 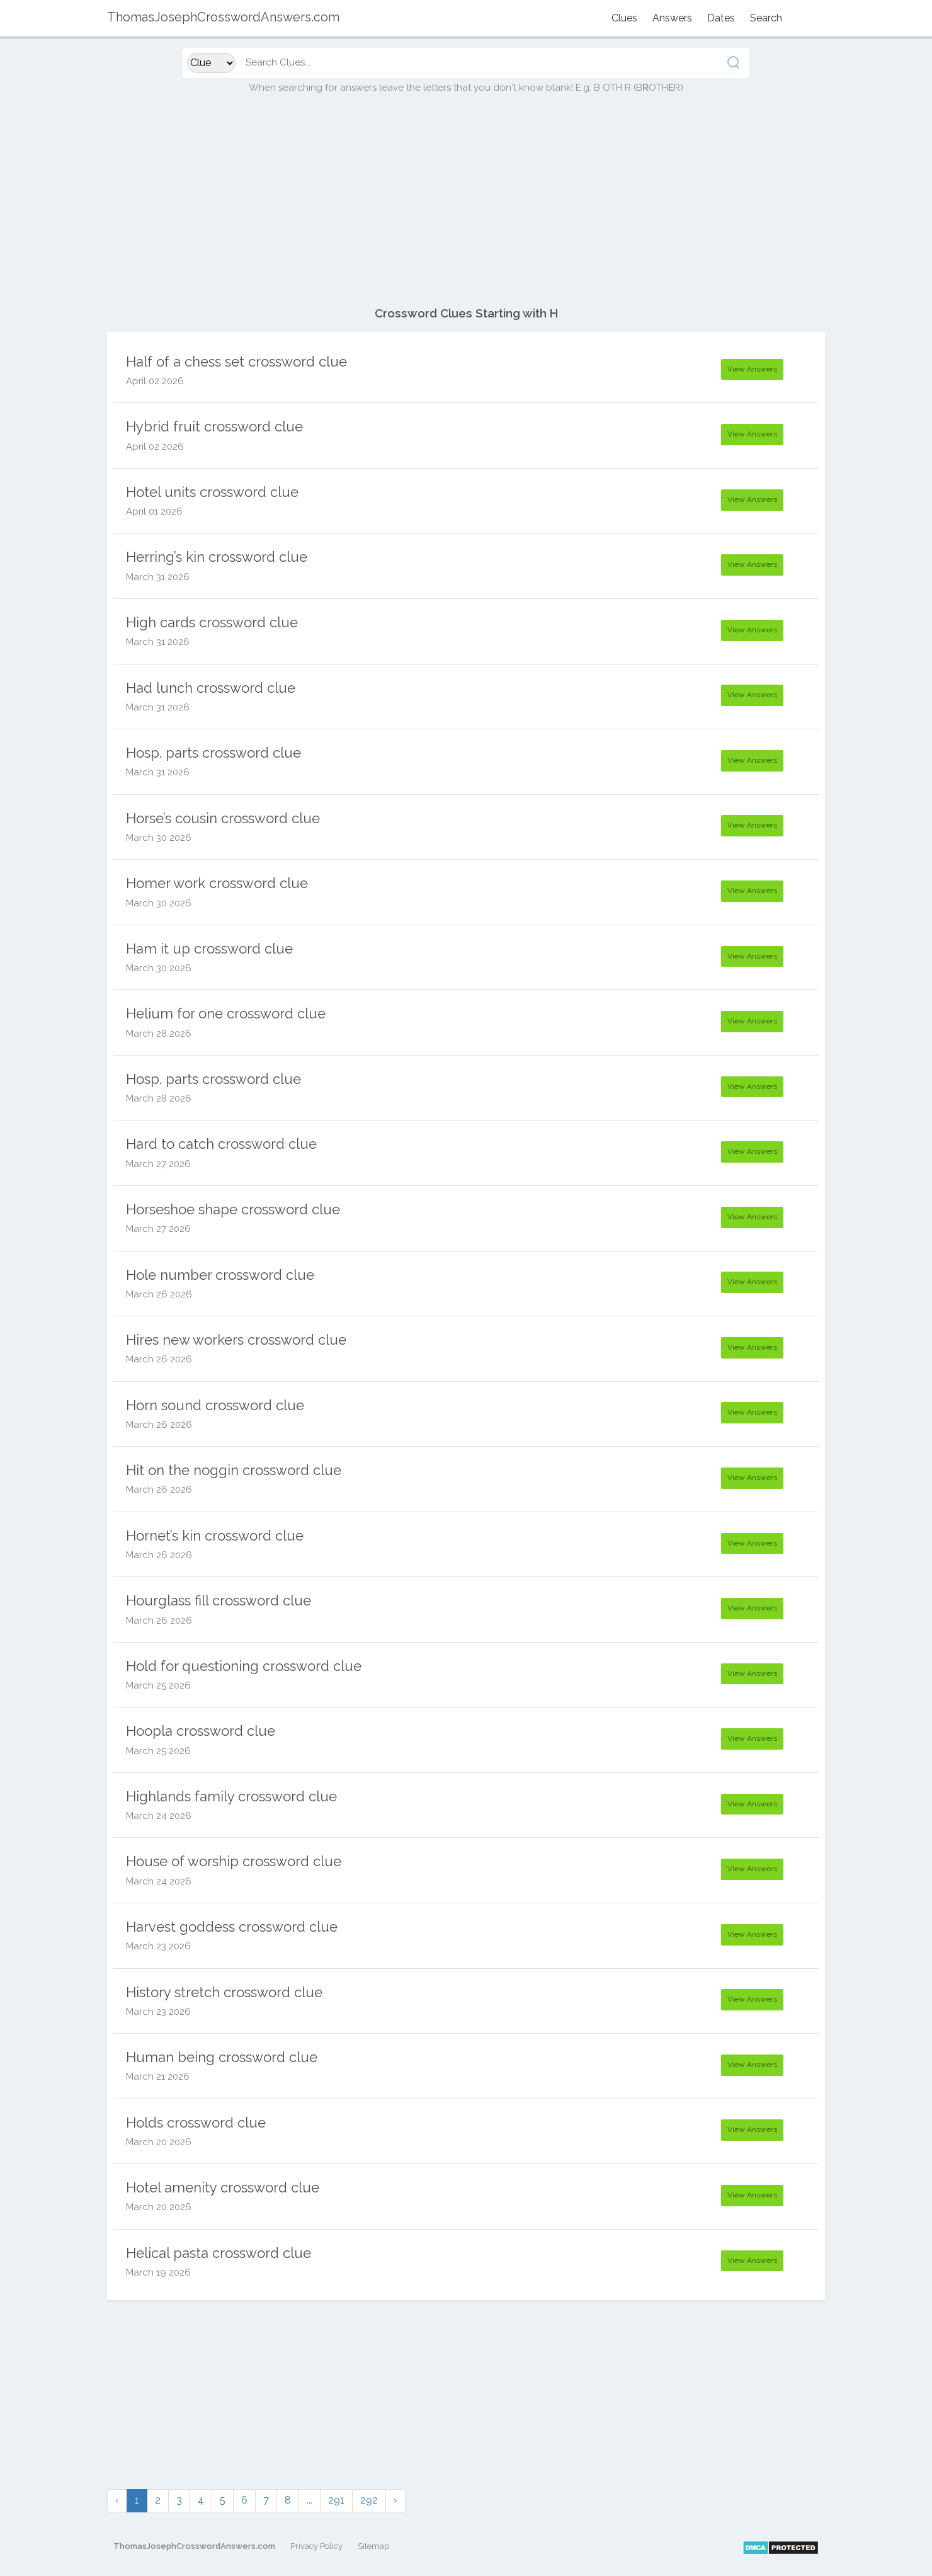 What do you see at coordinates (209, 948) in the screenshot?
I see `Ham it up crossword clue` at bounding box center [209, 948].